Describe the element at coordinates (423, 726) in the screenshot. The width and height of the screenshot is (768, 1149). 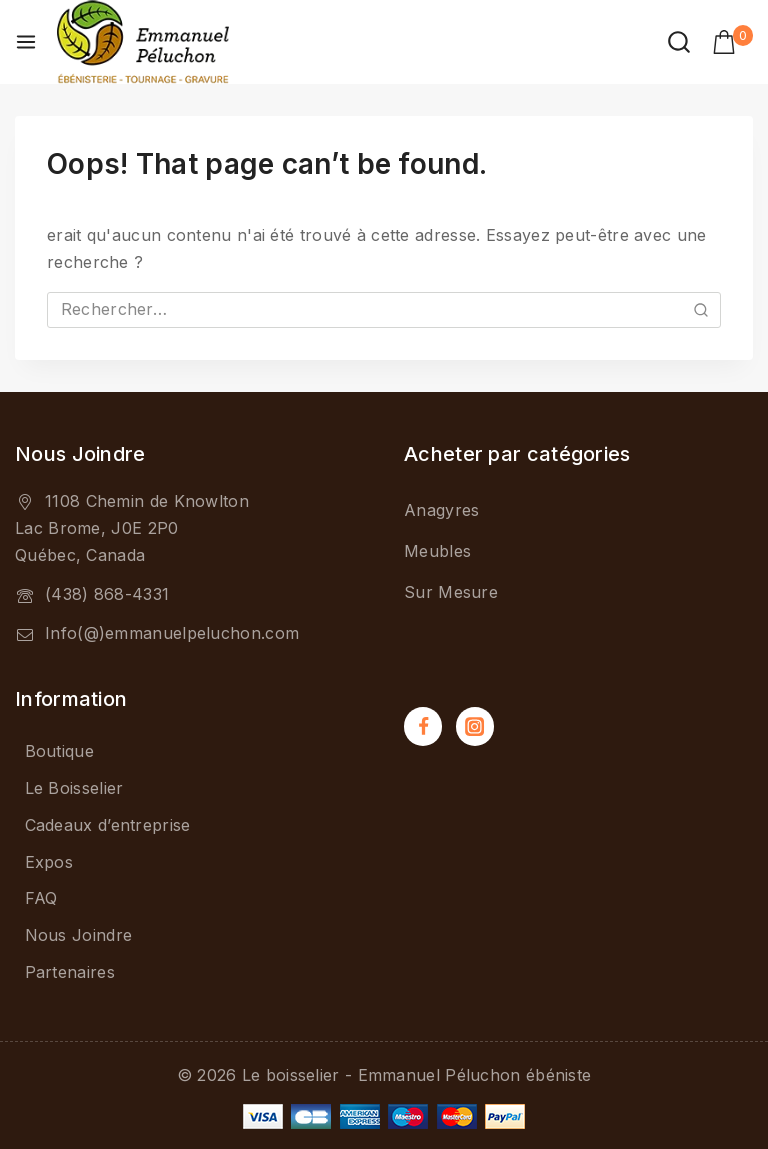
I see `[Facebook]` at that location.